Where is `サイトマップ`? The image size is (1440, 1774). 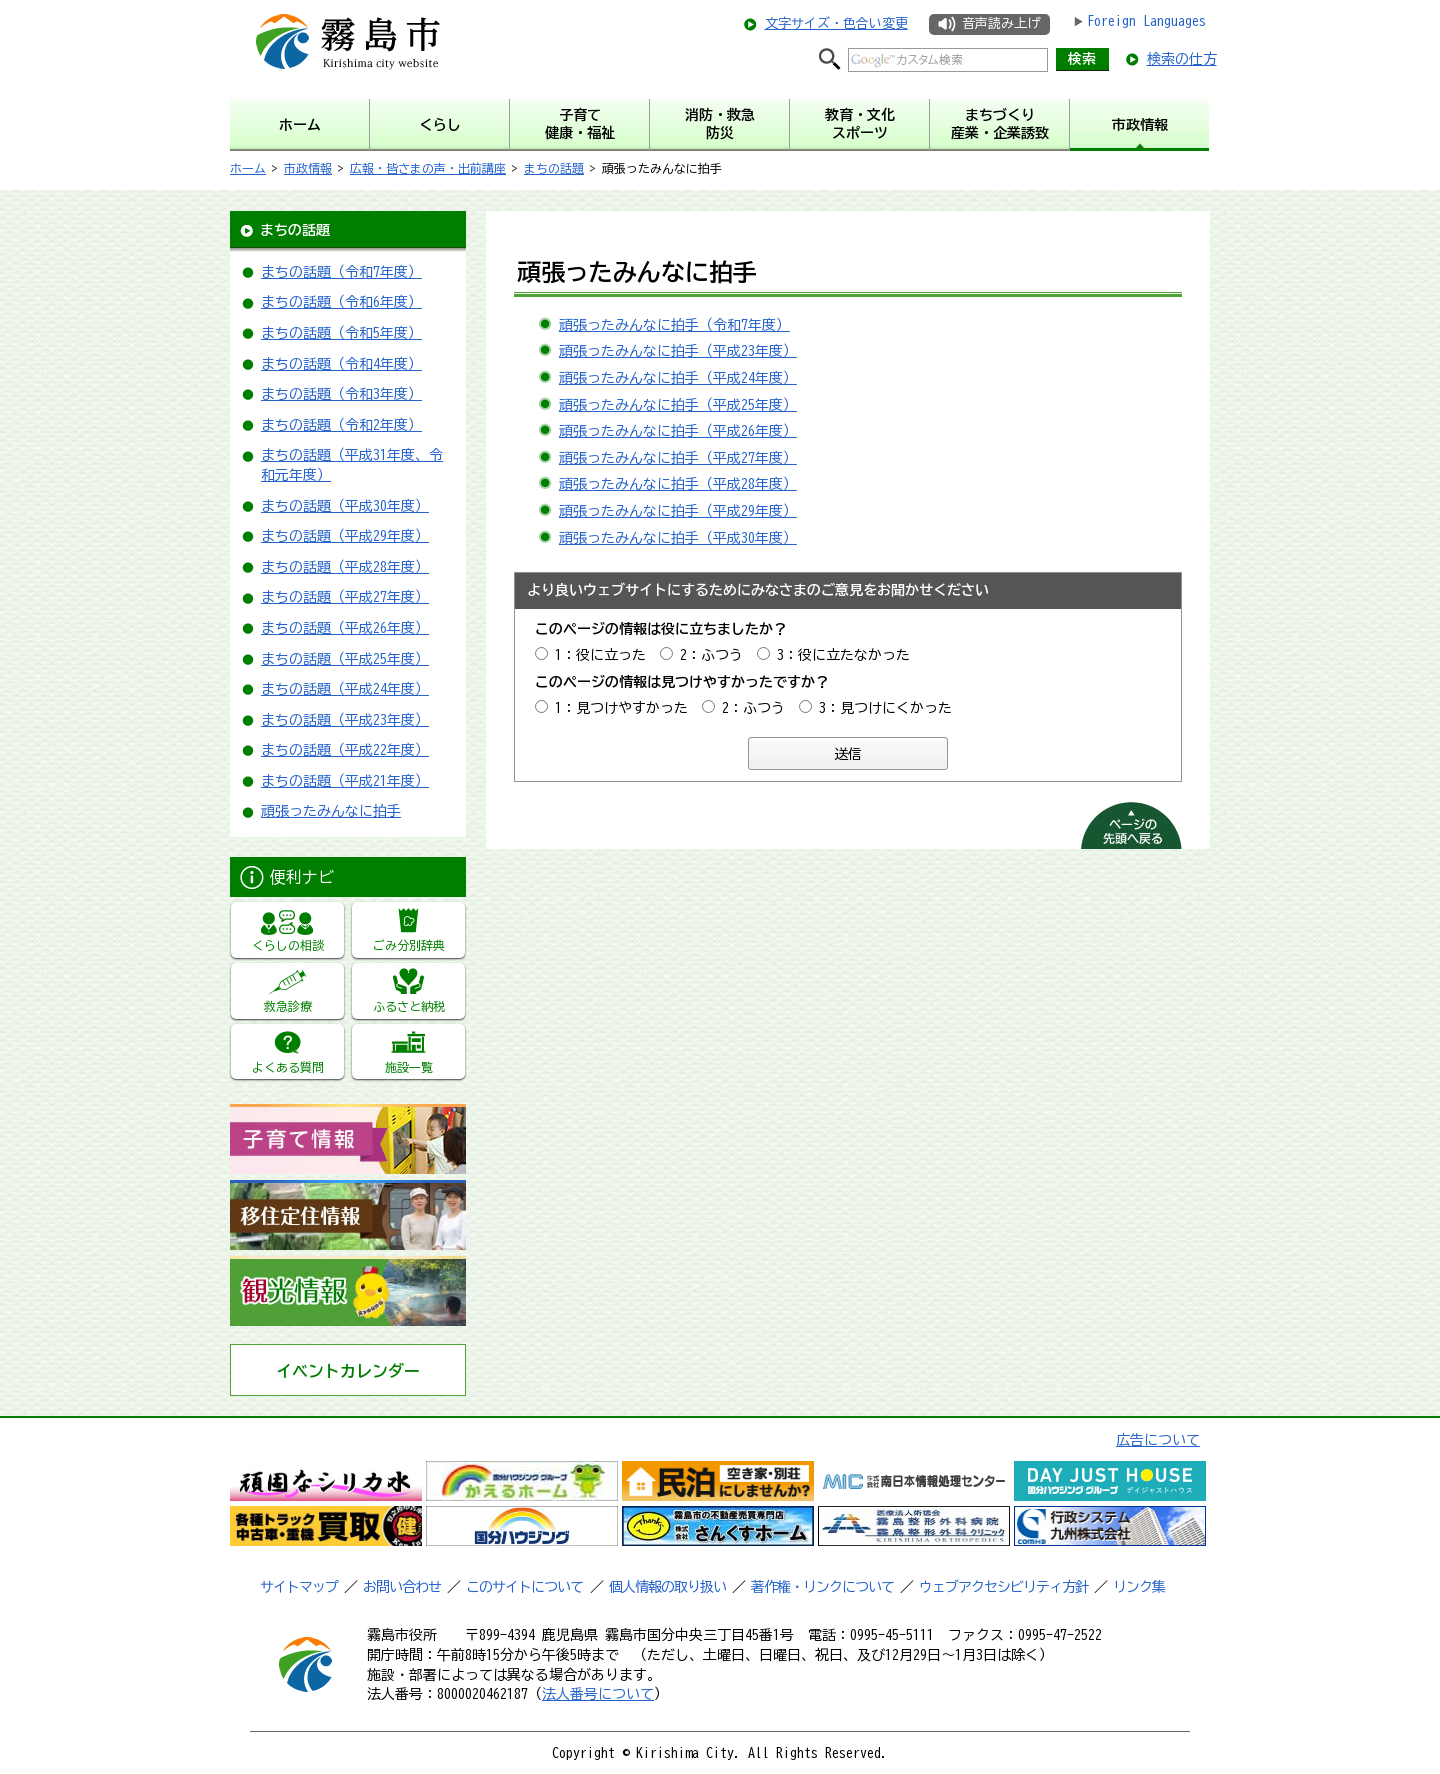
サイトマップ is located at coordinates (299, 1587).